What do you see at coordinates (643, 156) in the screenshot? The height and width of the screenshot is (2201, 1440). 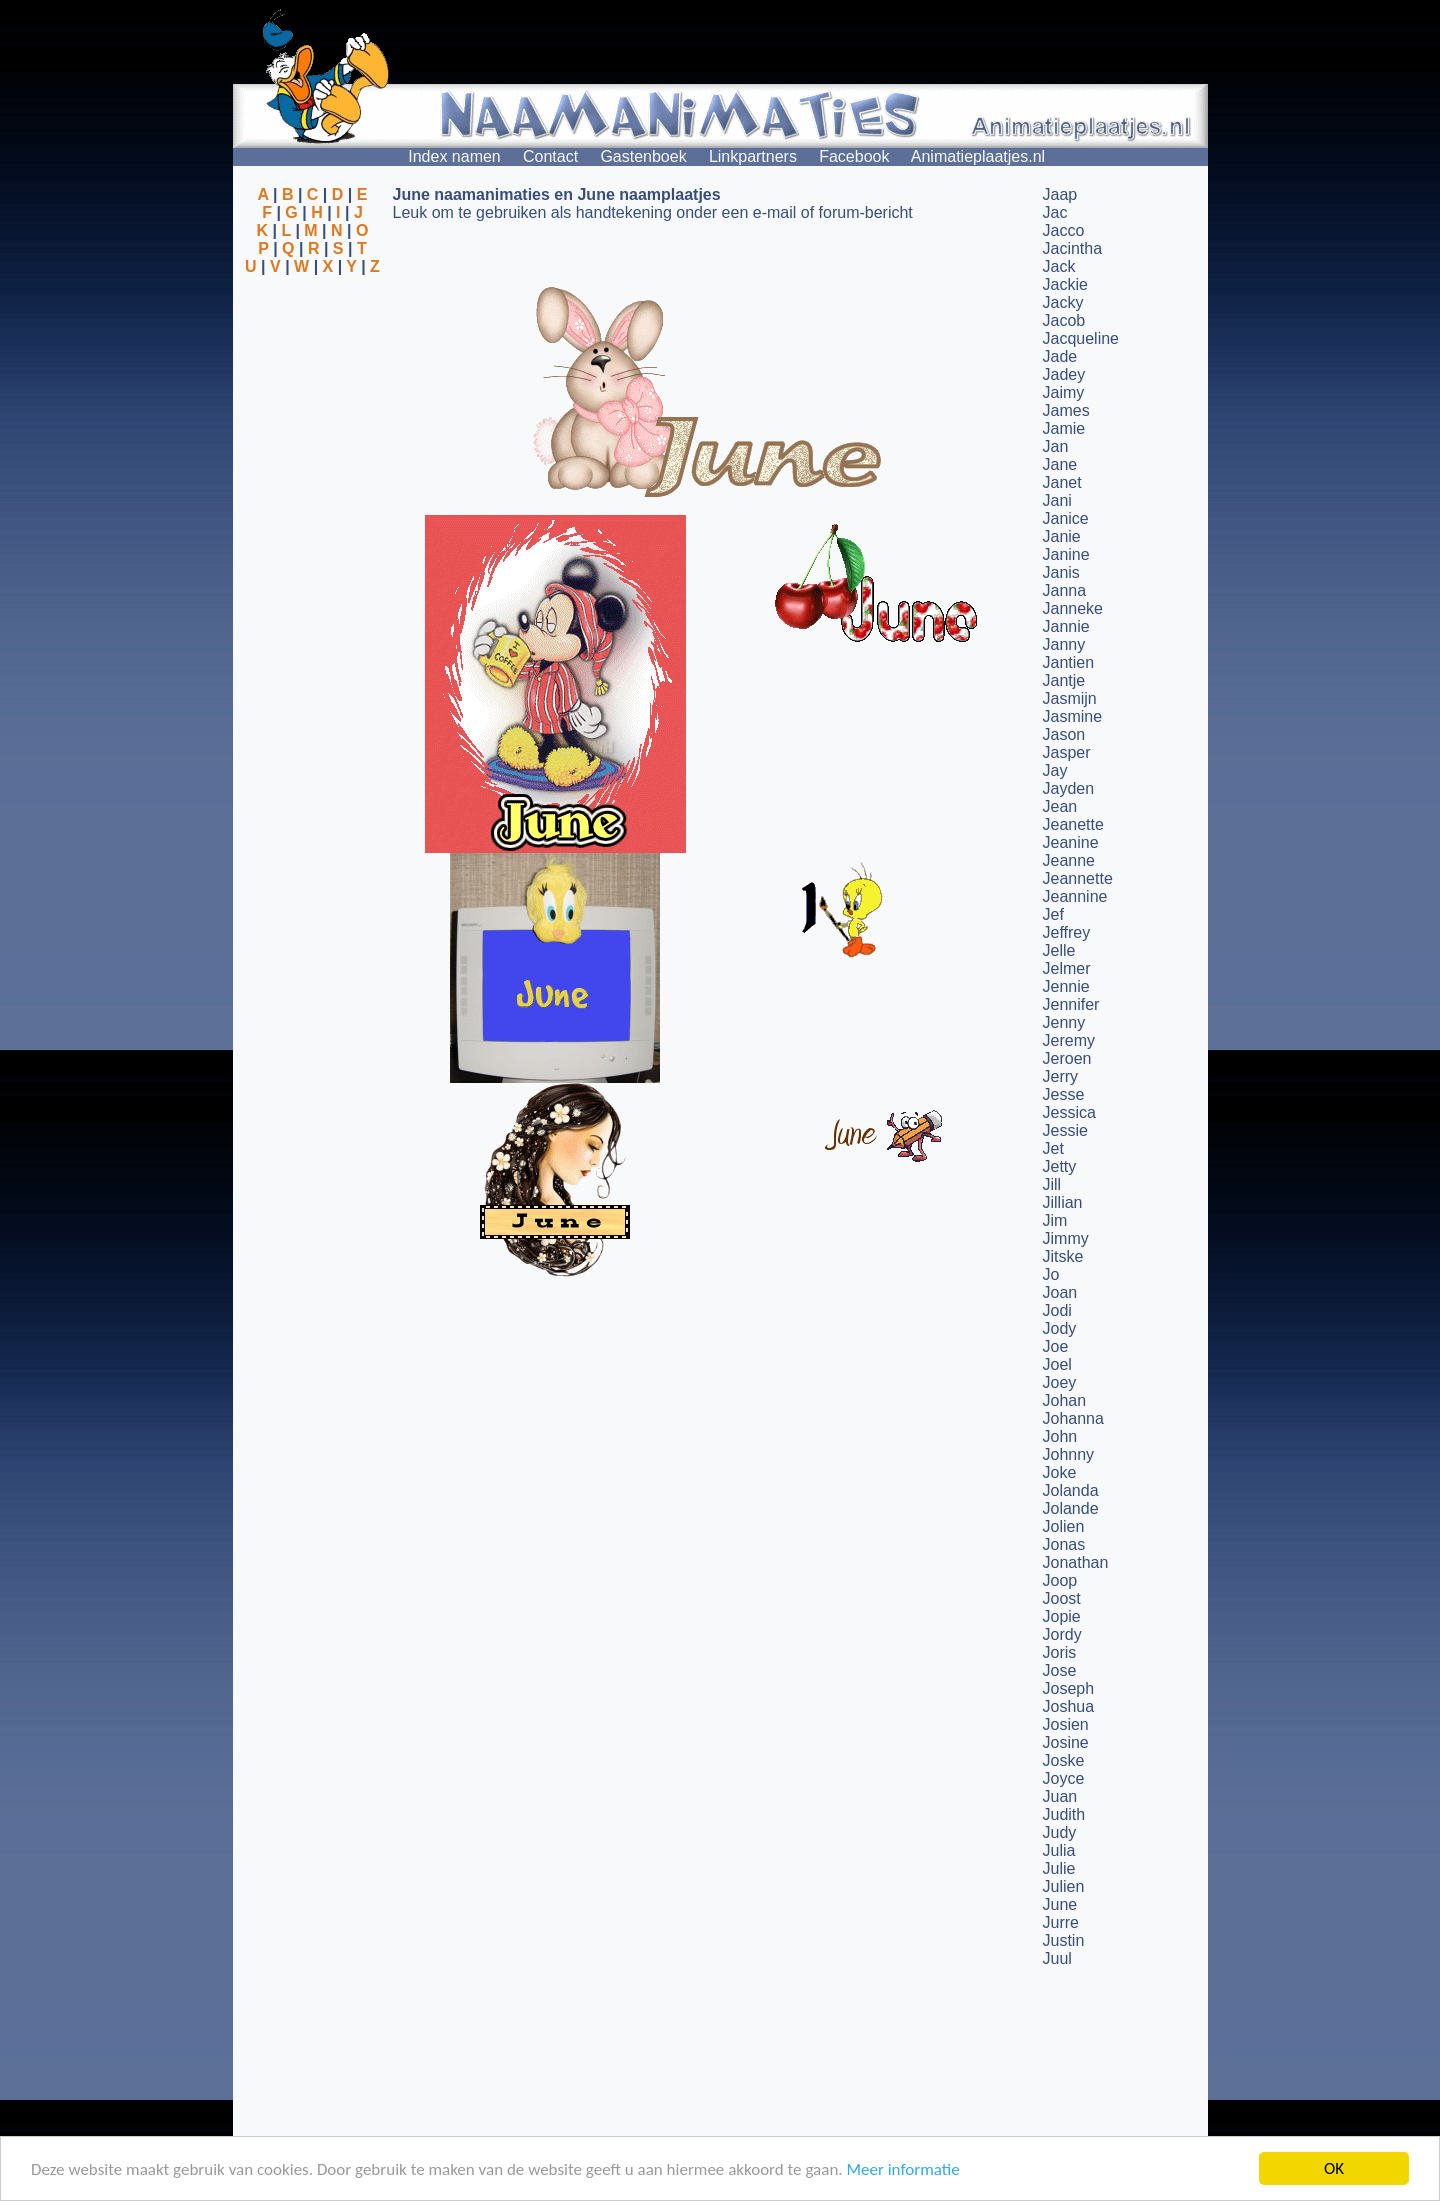 I see `Gastenboek` at bounding box center [643, 156].